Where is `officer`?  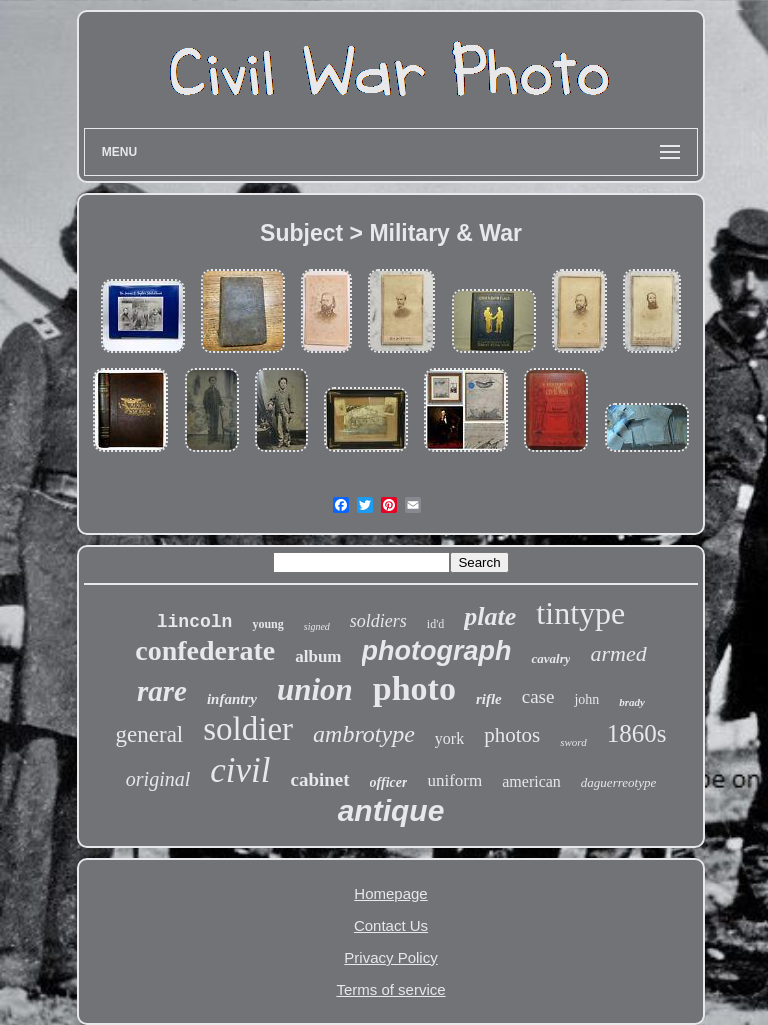 officer is located at coordinates (389, 782).